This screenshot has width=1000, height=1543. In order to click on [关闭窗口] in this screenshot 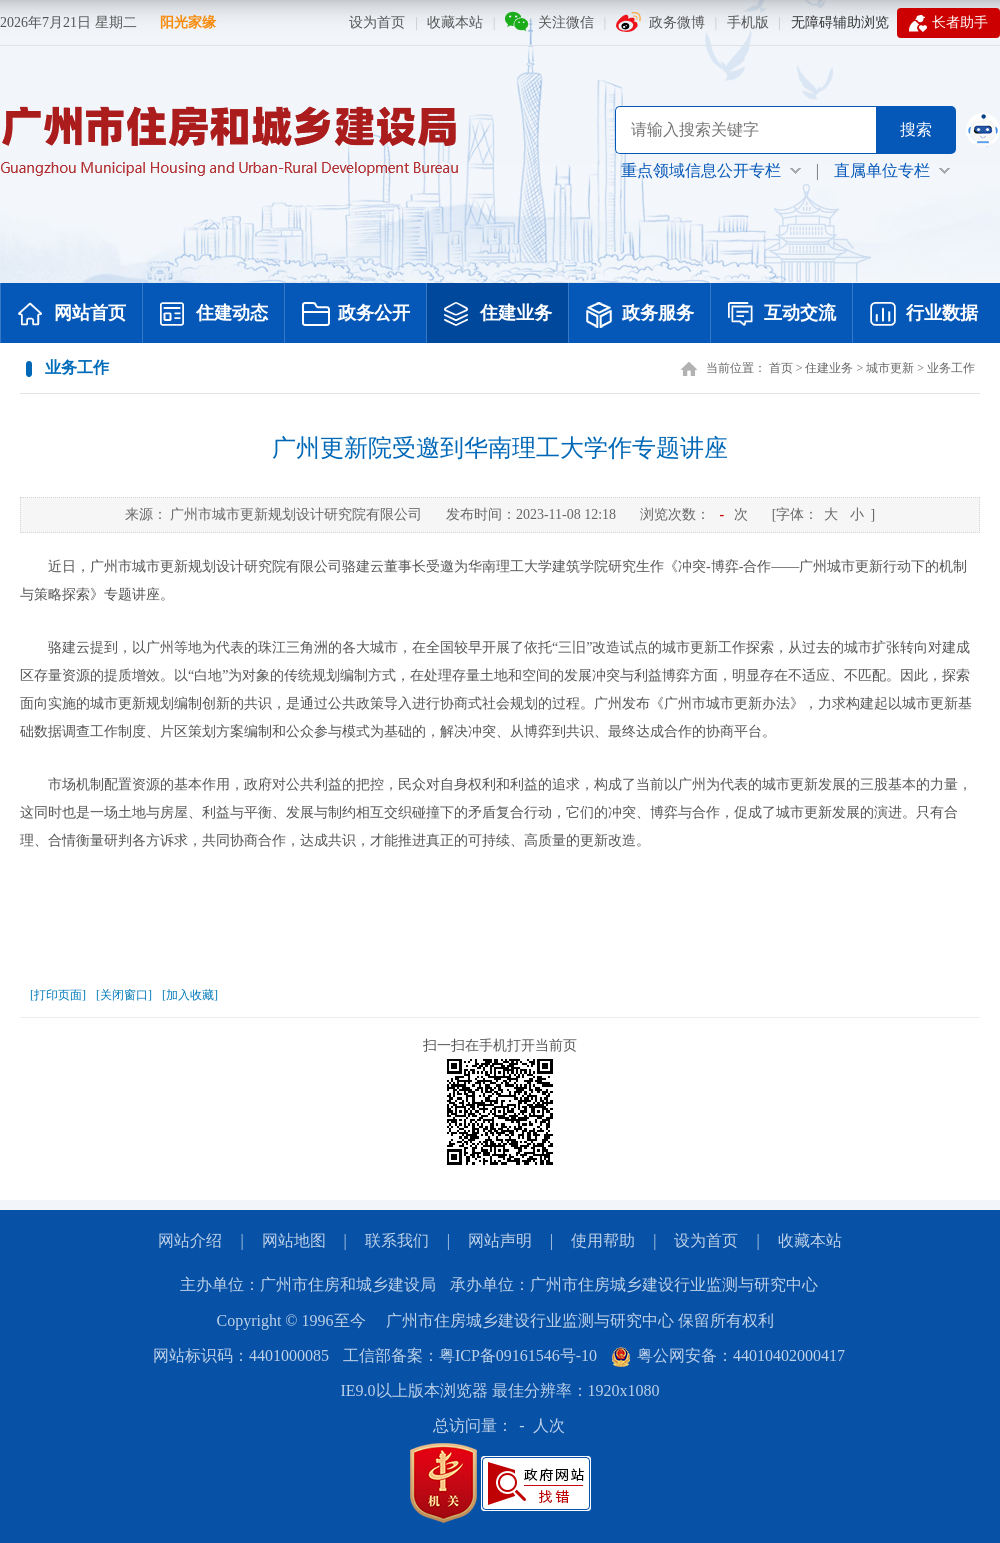, I will do `click(124, 995)`.